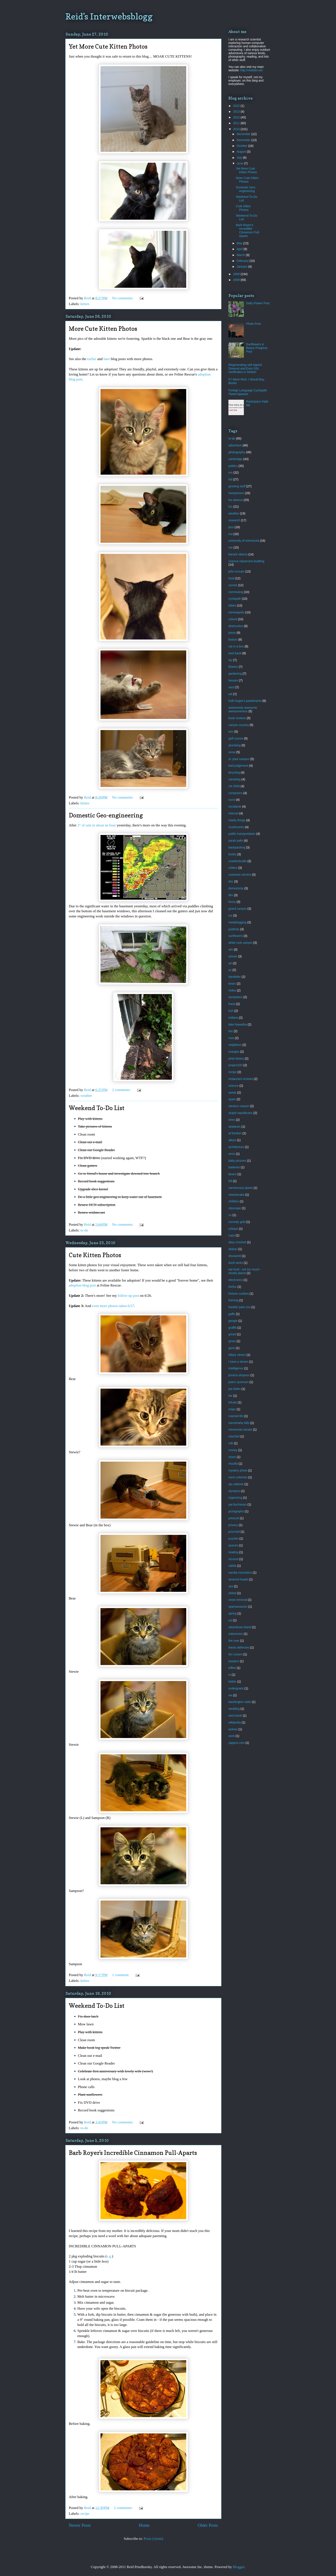 Image resolution: width=336 pixels, height=2576 pixels. I want to click on tv, so click(229, 1674).